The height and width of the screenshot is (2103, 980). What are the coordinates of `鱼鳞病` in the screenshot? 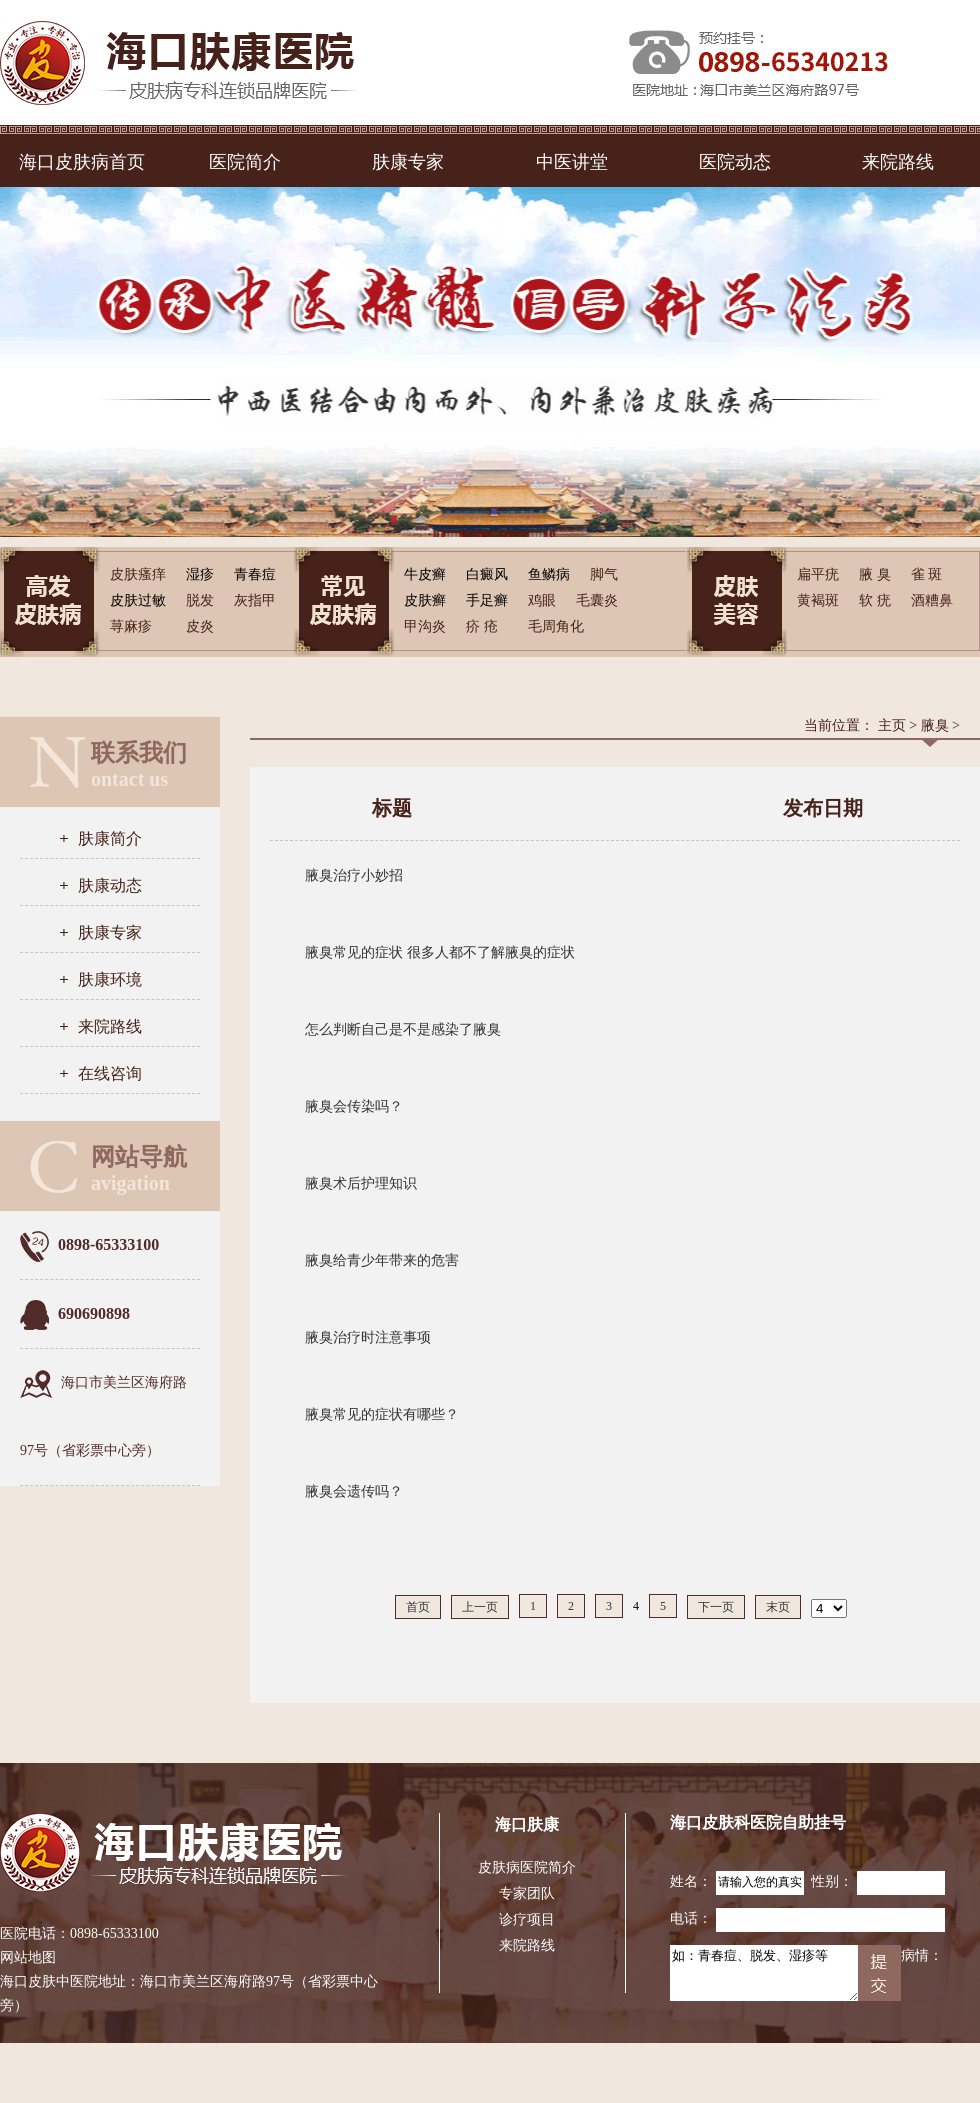 It's located at (549, 574).